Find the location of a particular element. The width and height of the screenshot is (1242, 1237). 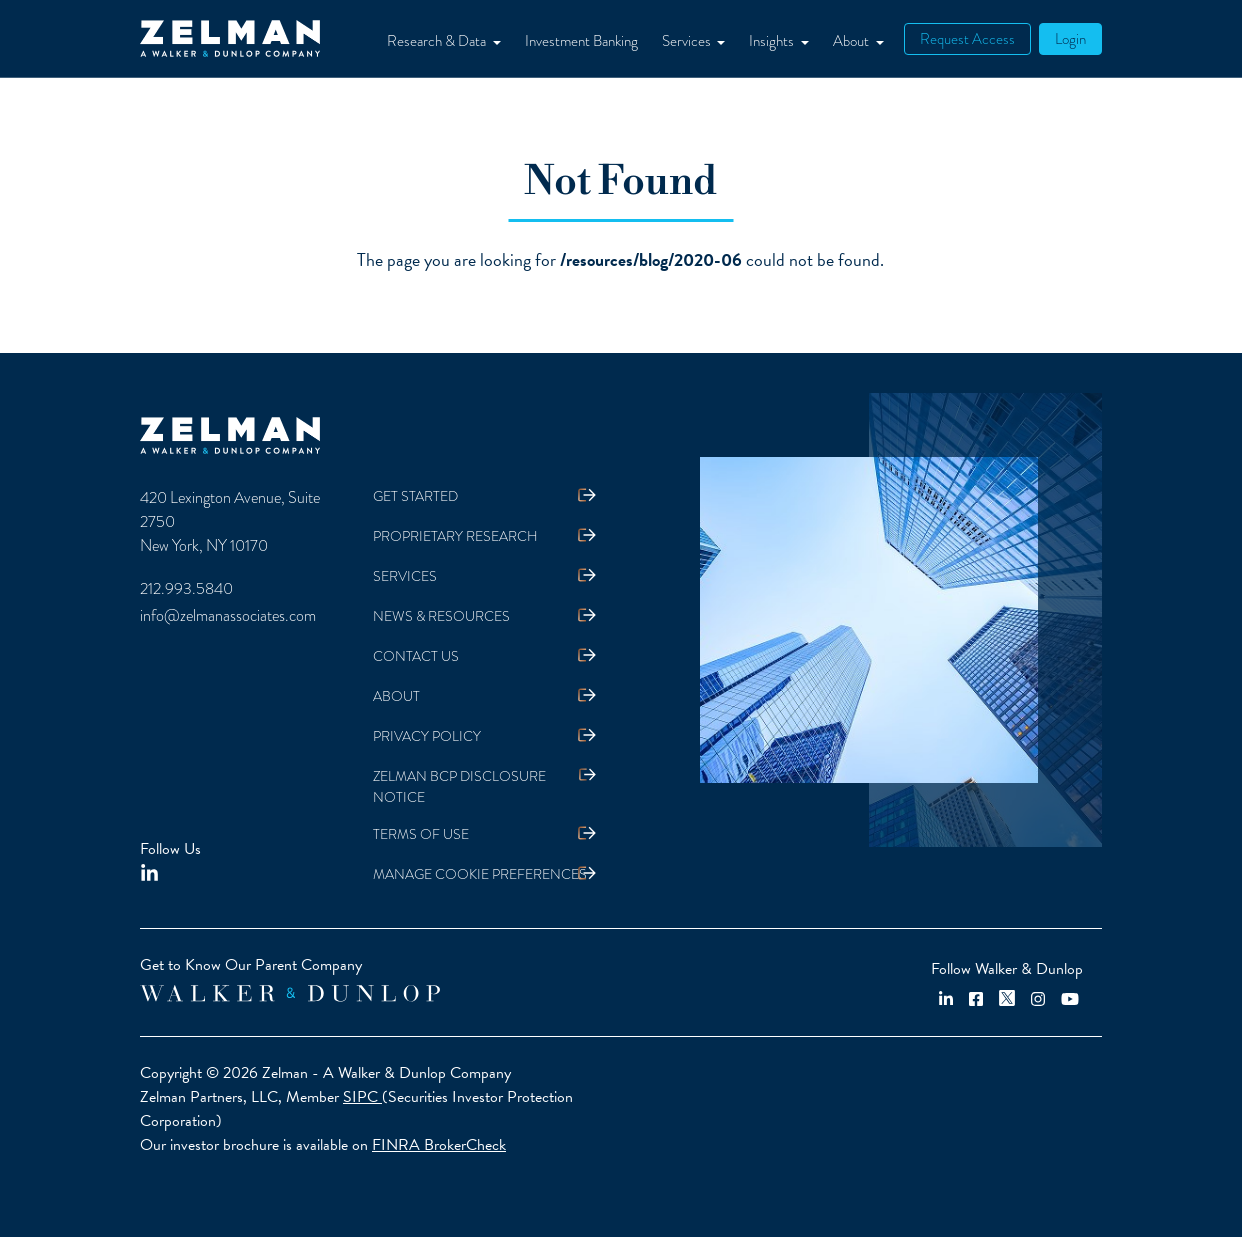

212.993.5840 is located at coordinates (186, 589).